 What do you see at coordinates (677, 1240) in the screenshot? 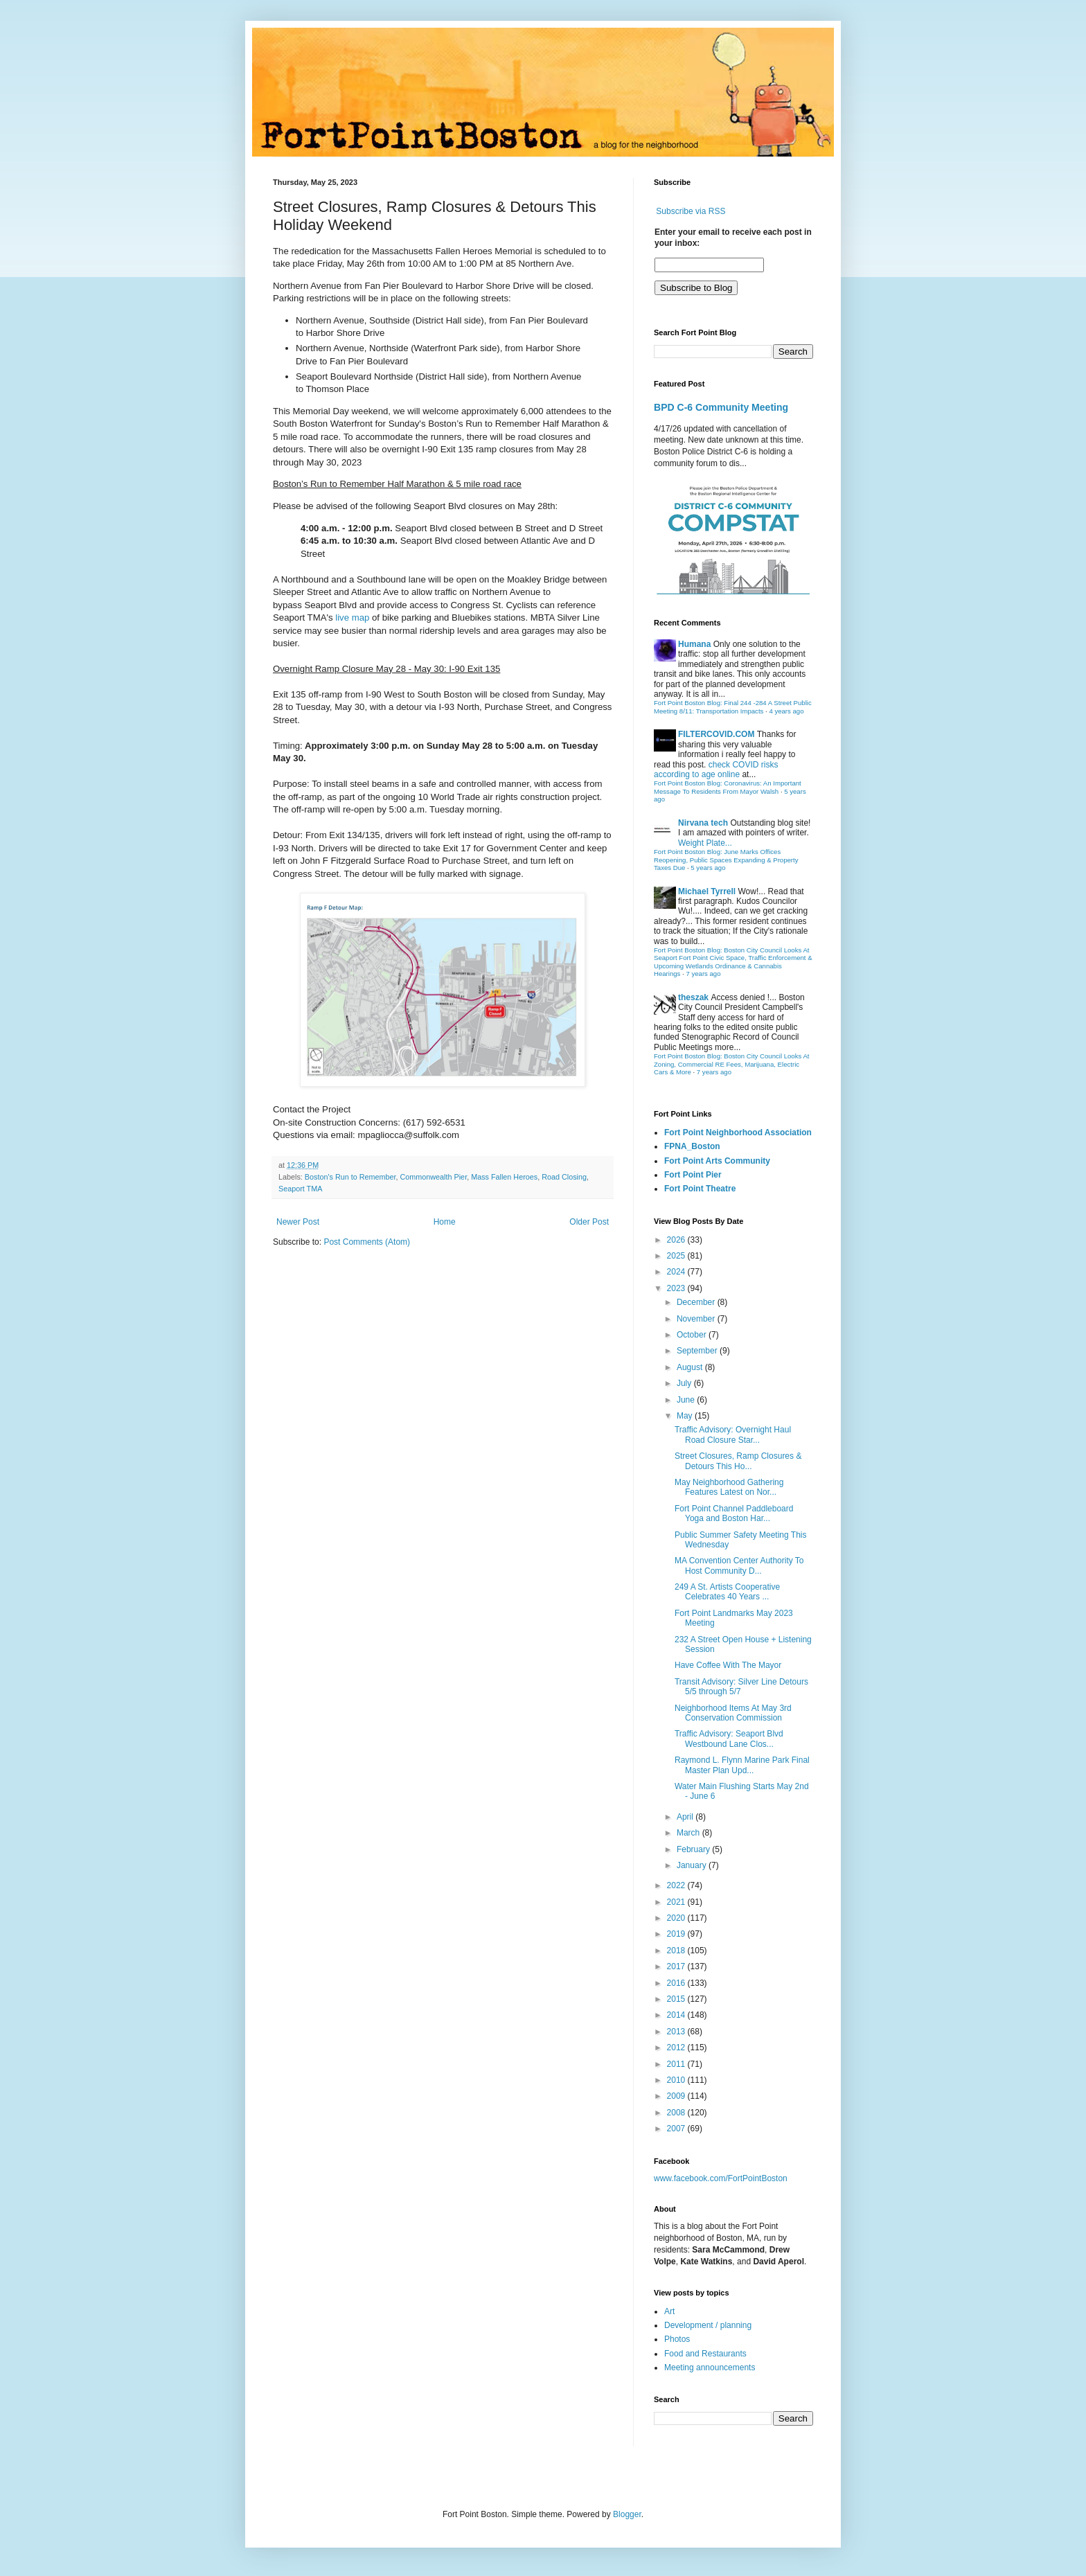
I see `2026` at bounding box center [677, 1240].